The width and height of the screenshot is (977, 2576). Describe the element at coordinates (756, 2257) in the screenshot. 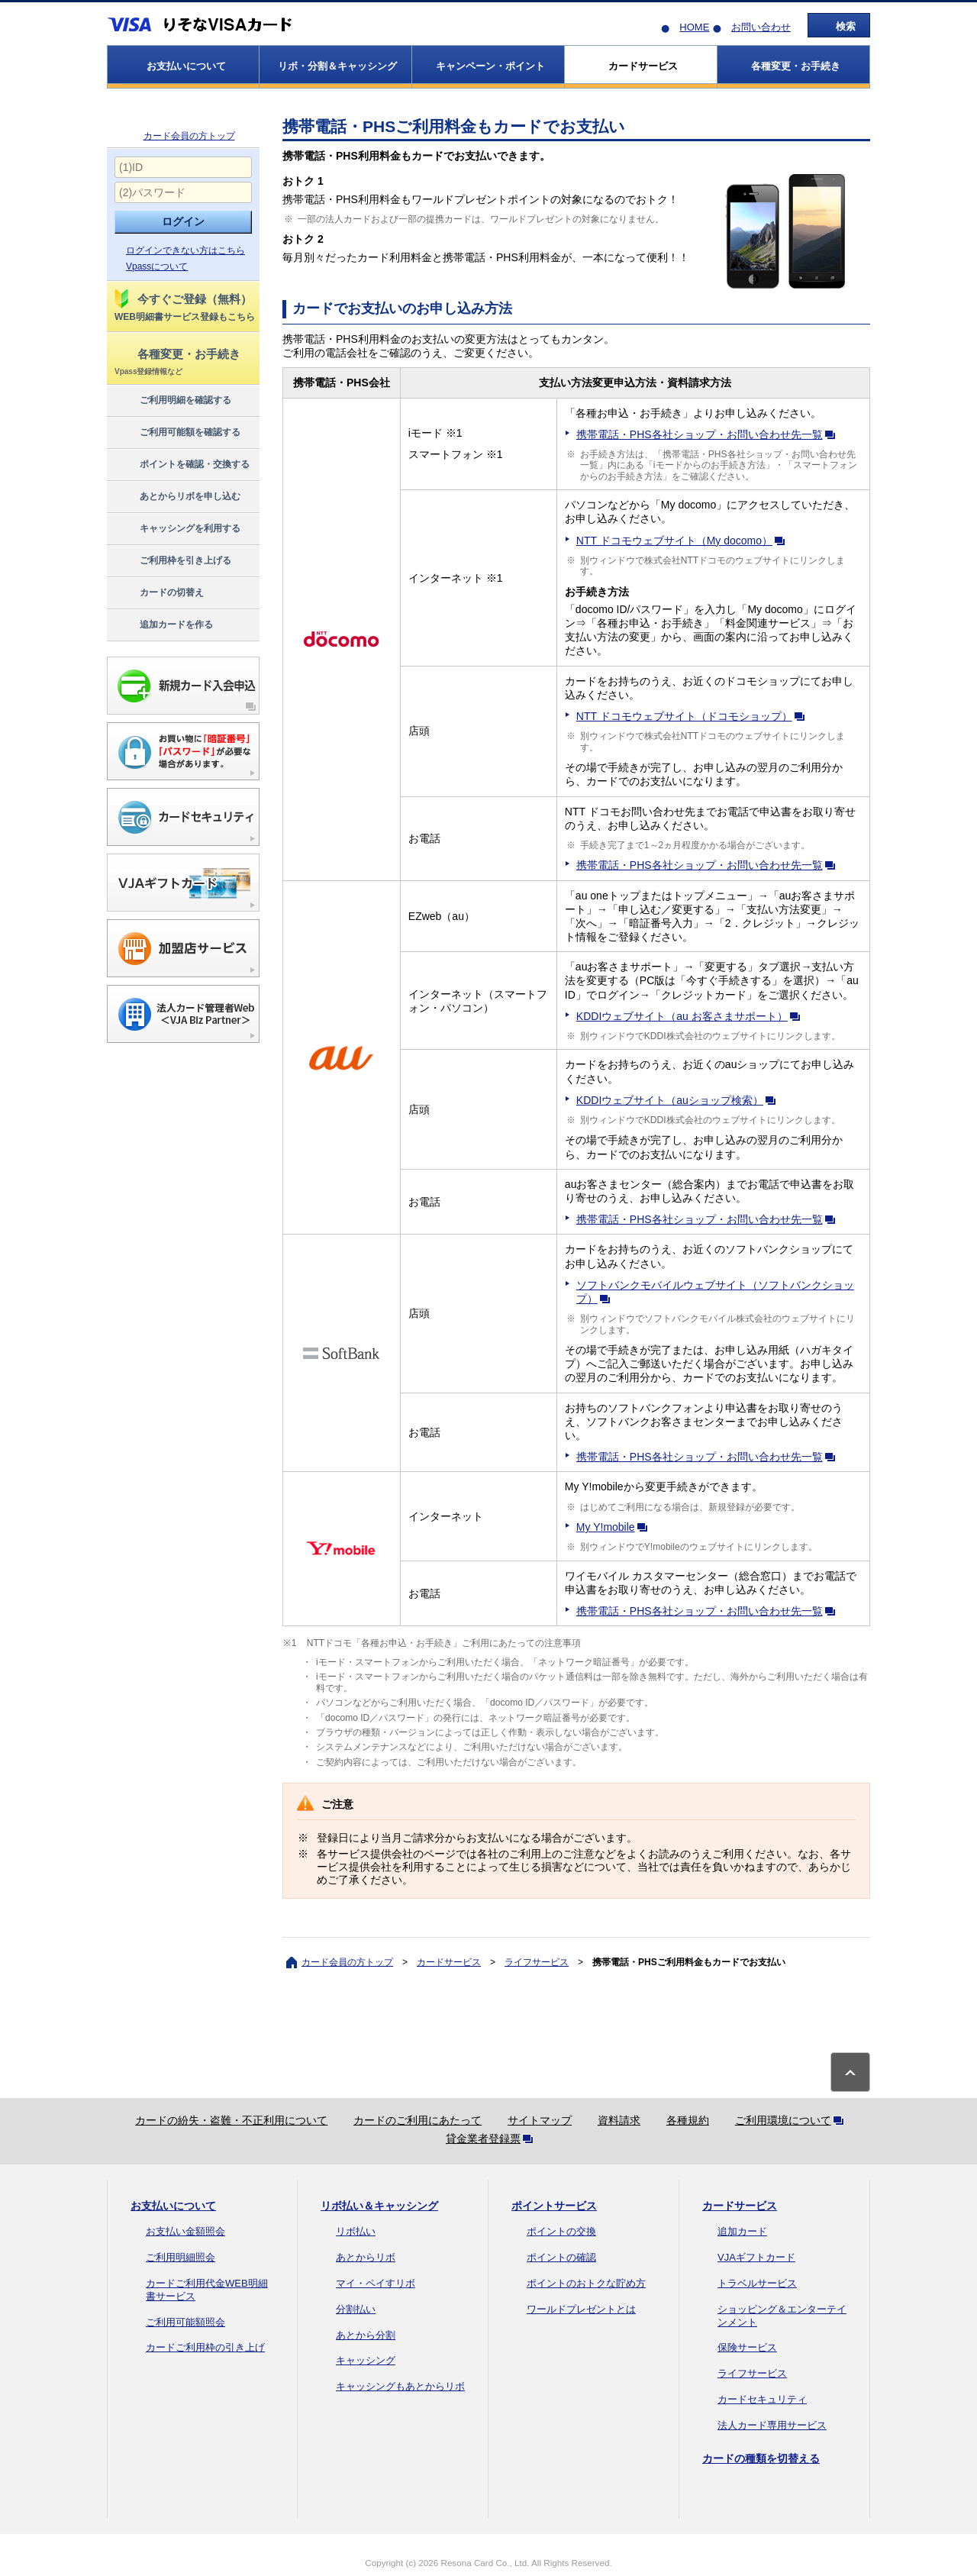

I see `VJAギフトカード` at that location.